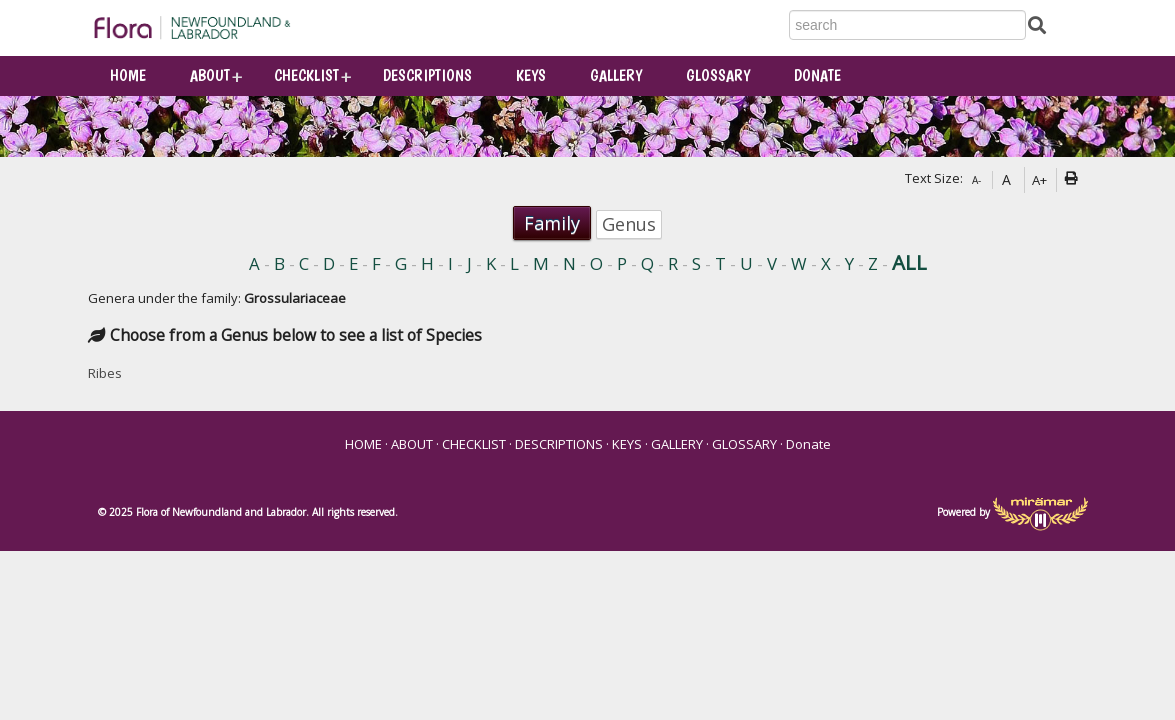  What do you see at coordinates (128, 75) in the screenshot?
I see `HOME` at bounding box center [128, 75].